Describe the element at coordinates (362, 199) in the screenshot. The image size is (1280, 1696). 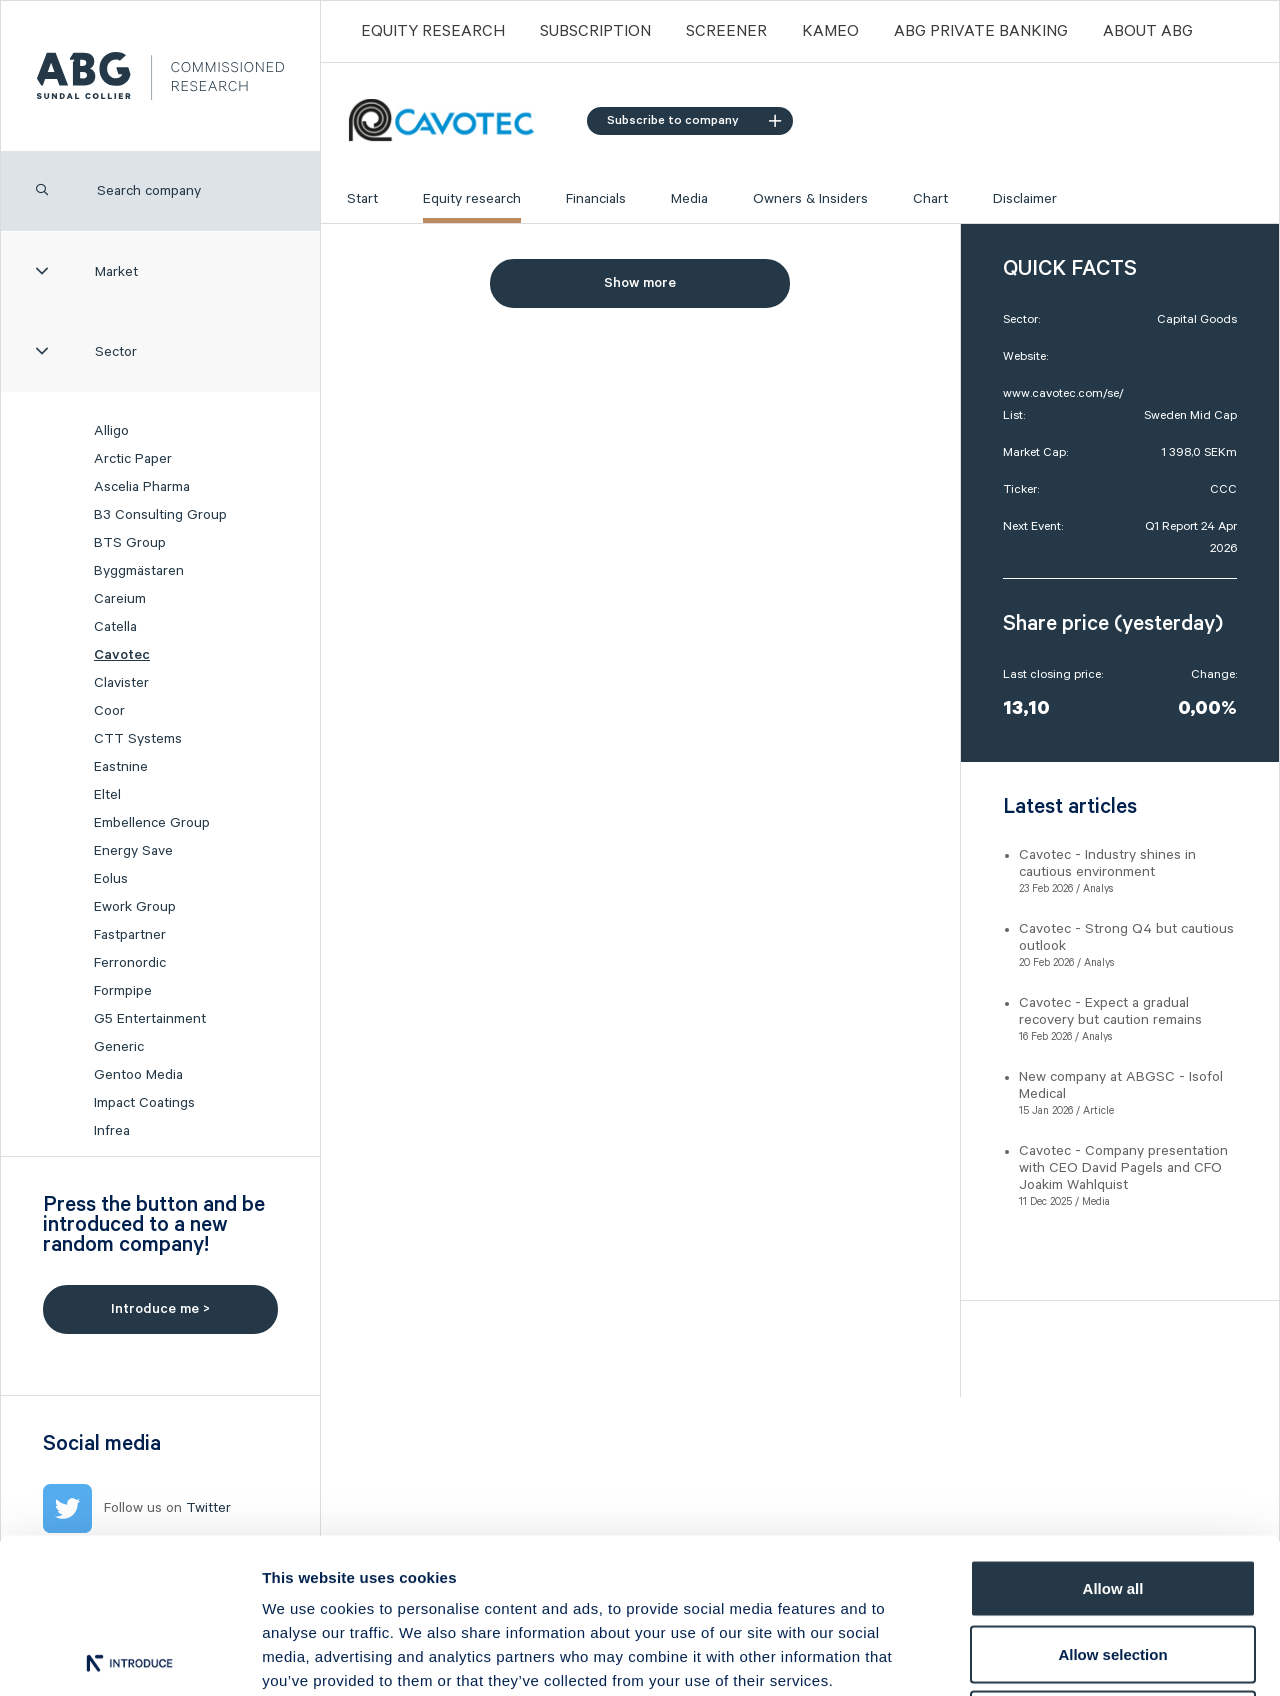
I see `Start` at that location.